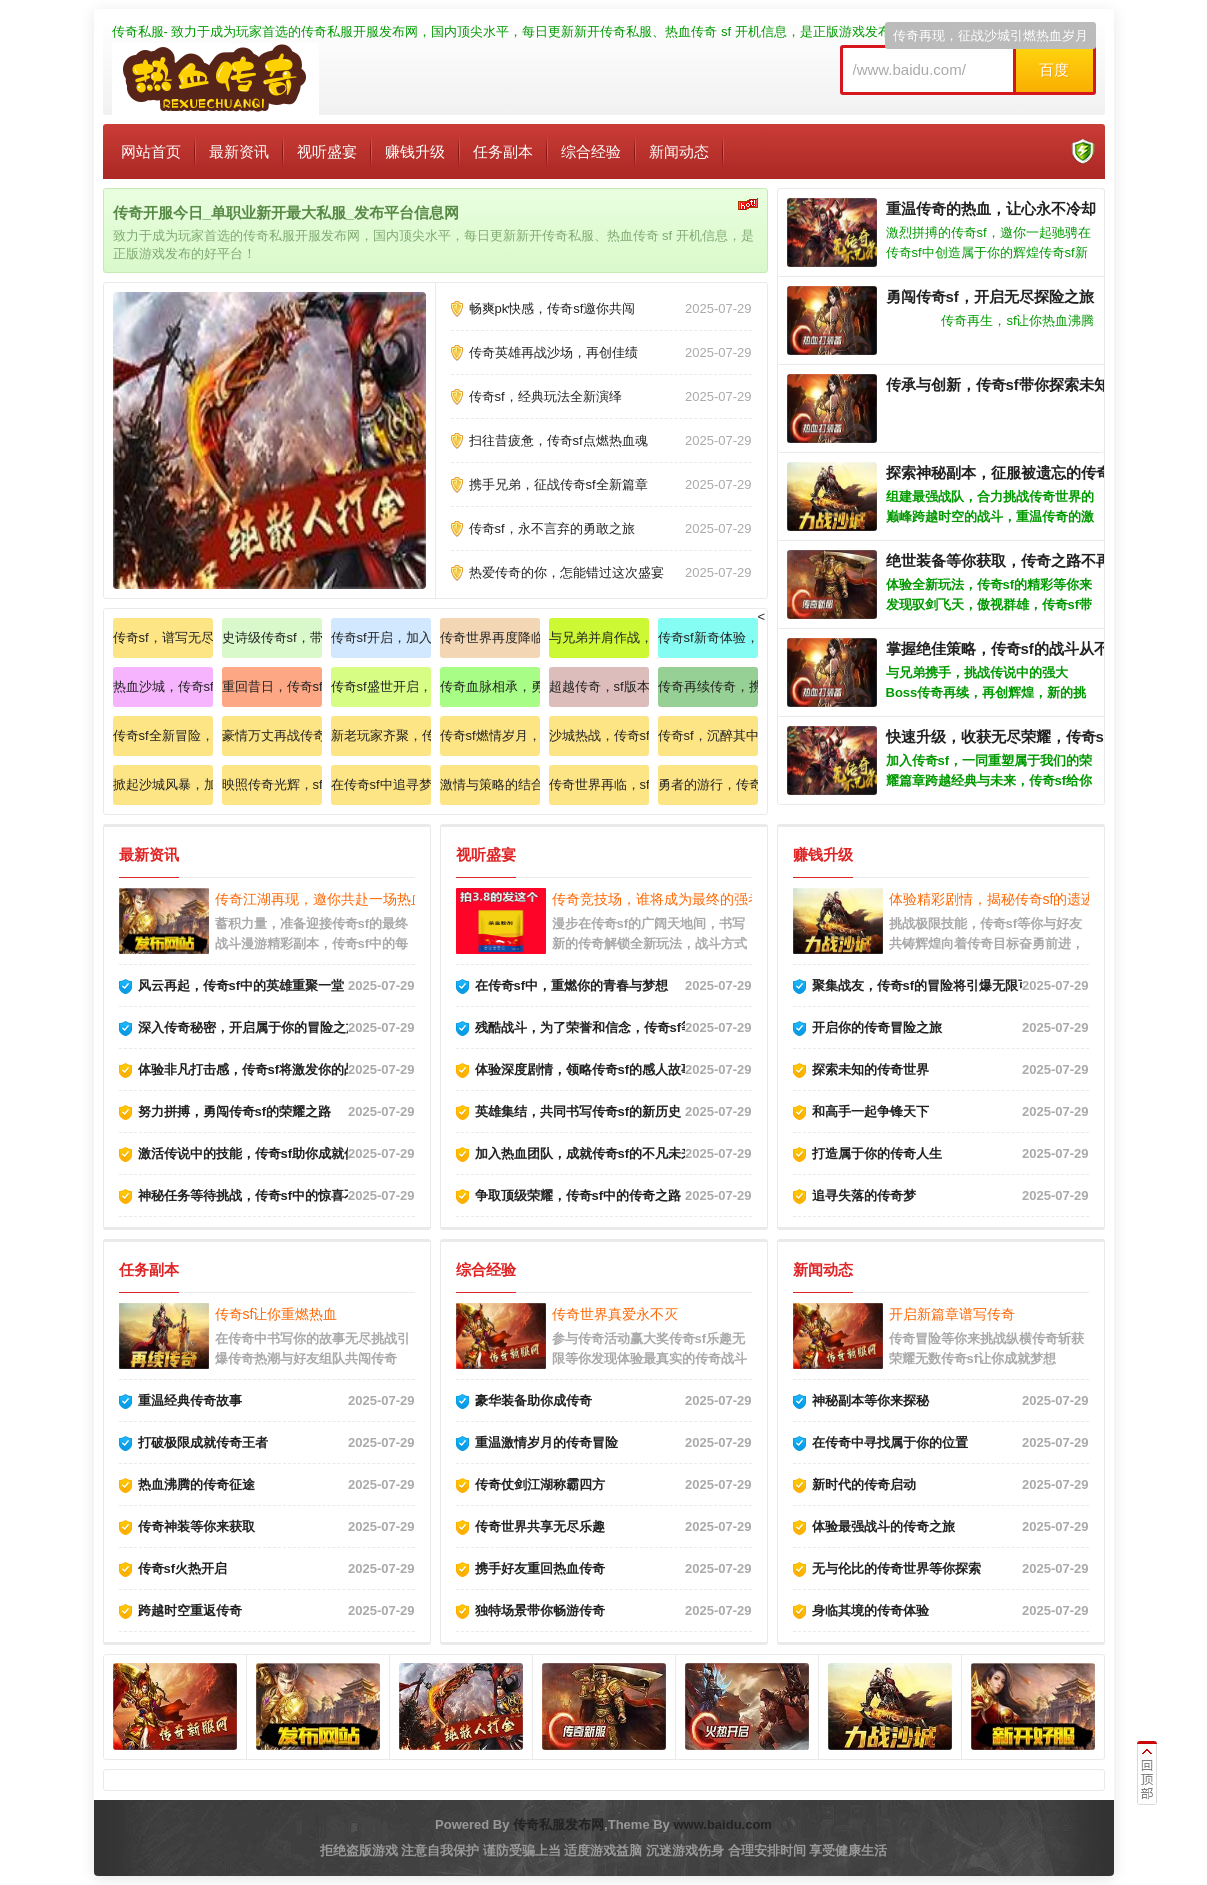 This screenshot has width=1207, height=1885. Describe the element at coordinates (415, 151) in the screenshot. I see `赚钱升级` at that location.